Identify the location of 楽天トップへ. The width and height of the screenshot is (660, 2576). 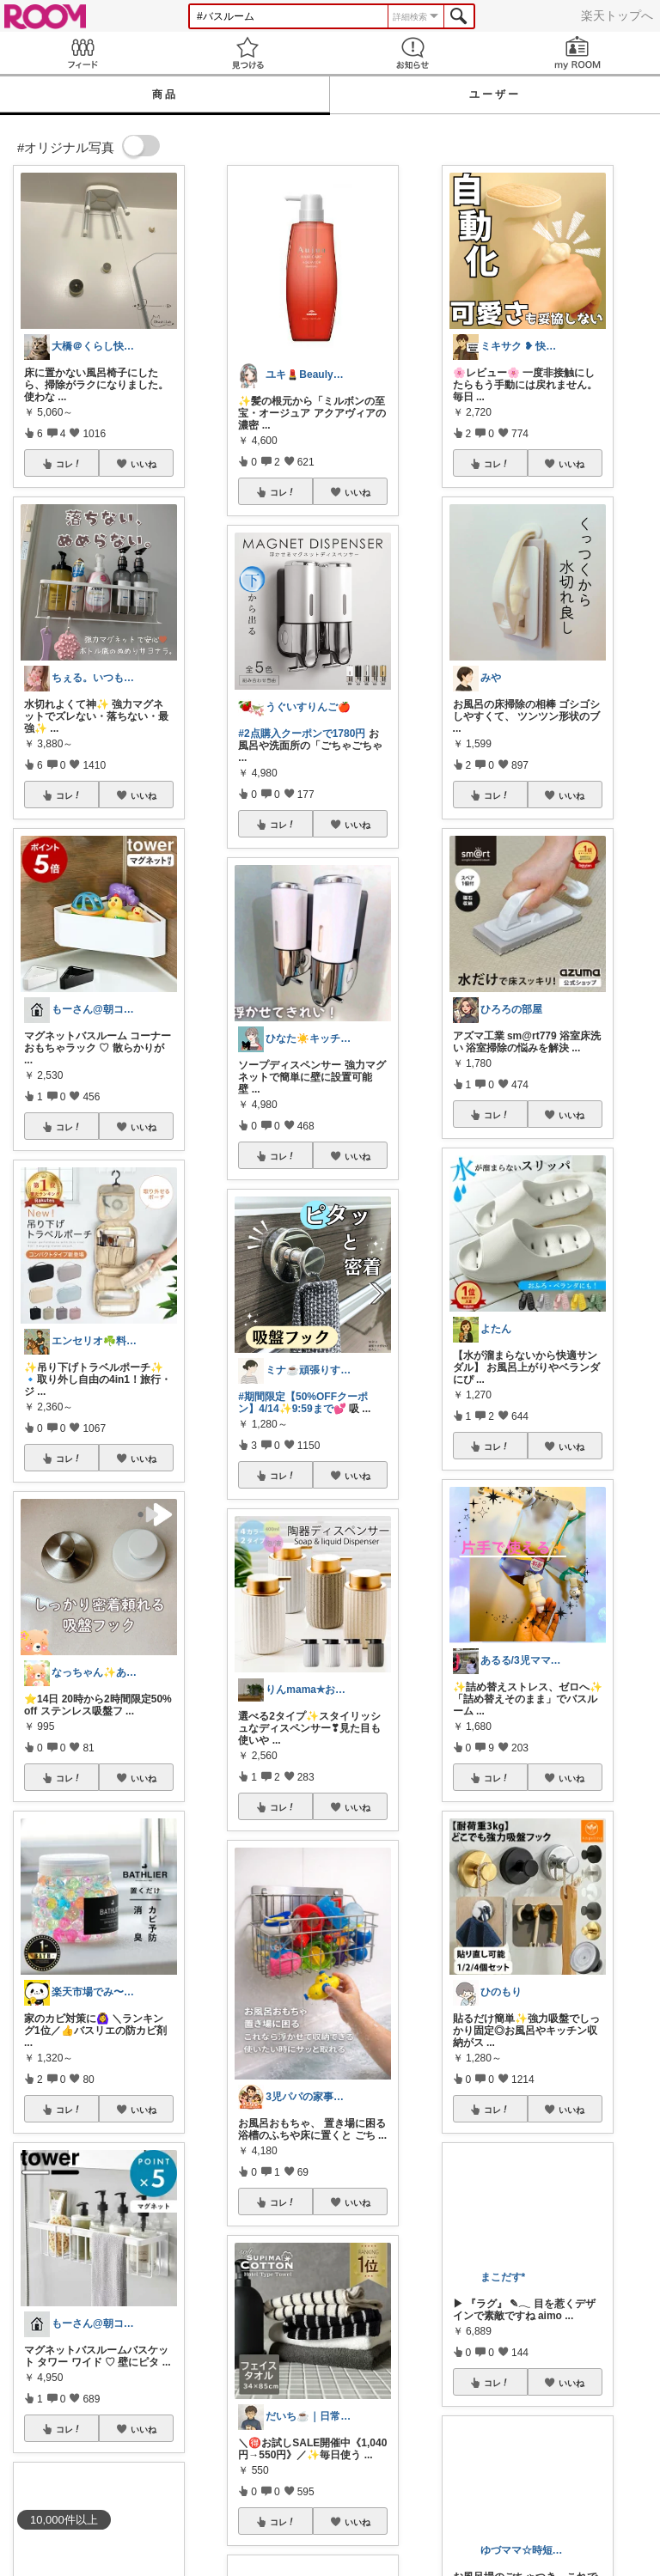
(617, 15).